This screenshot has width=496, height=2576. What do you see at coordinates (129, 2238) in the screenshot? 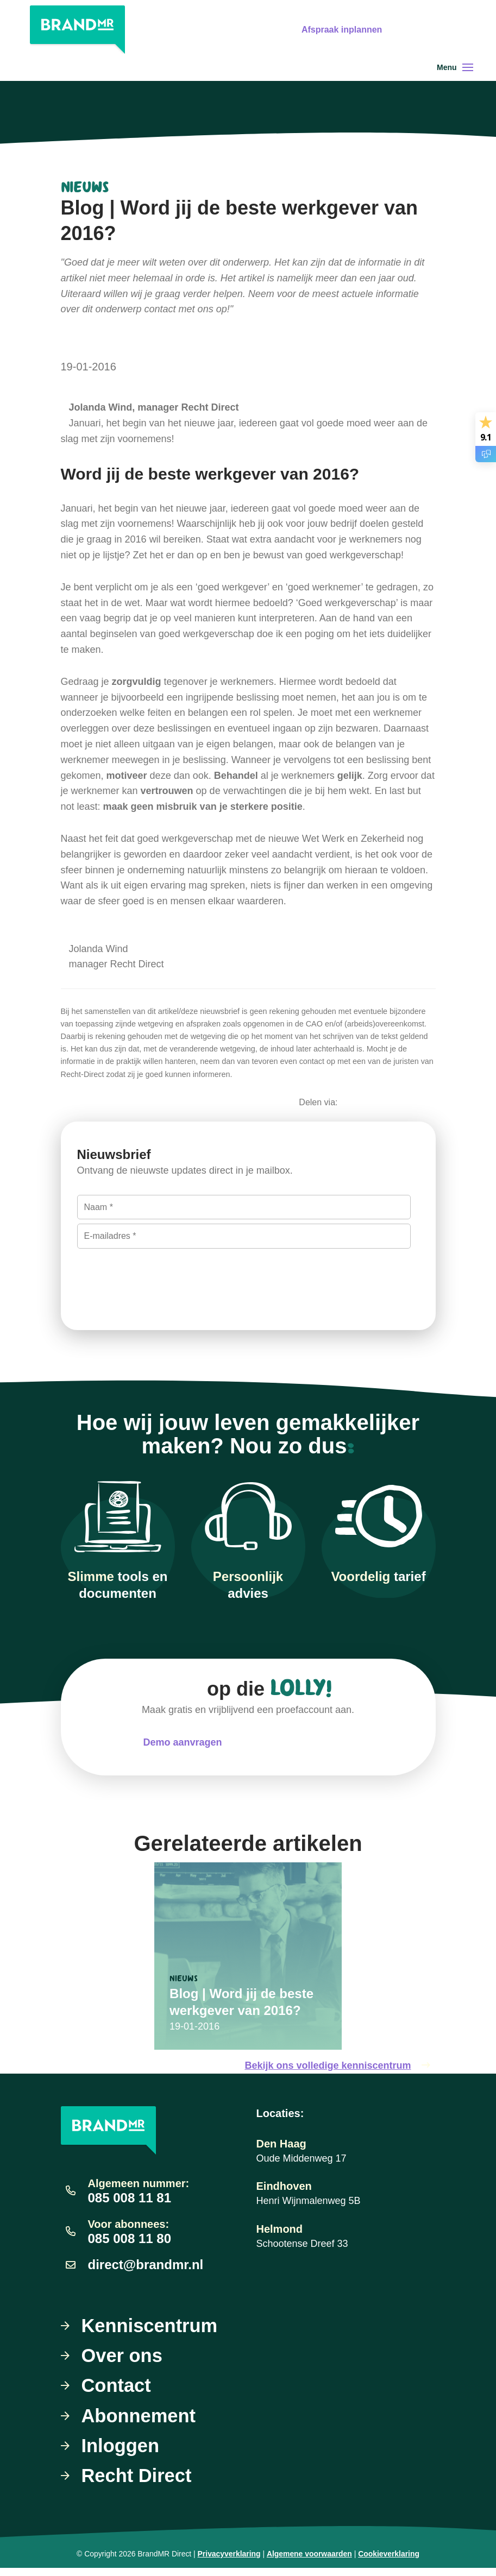
I see `085 008 11 80` at bounding box center [129, 2238].